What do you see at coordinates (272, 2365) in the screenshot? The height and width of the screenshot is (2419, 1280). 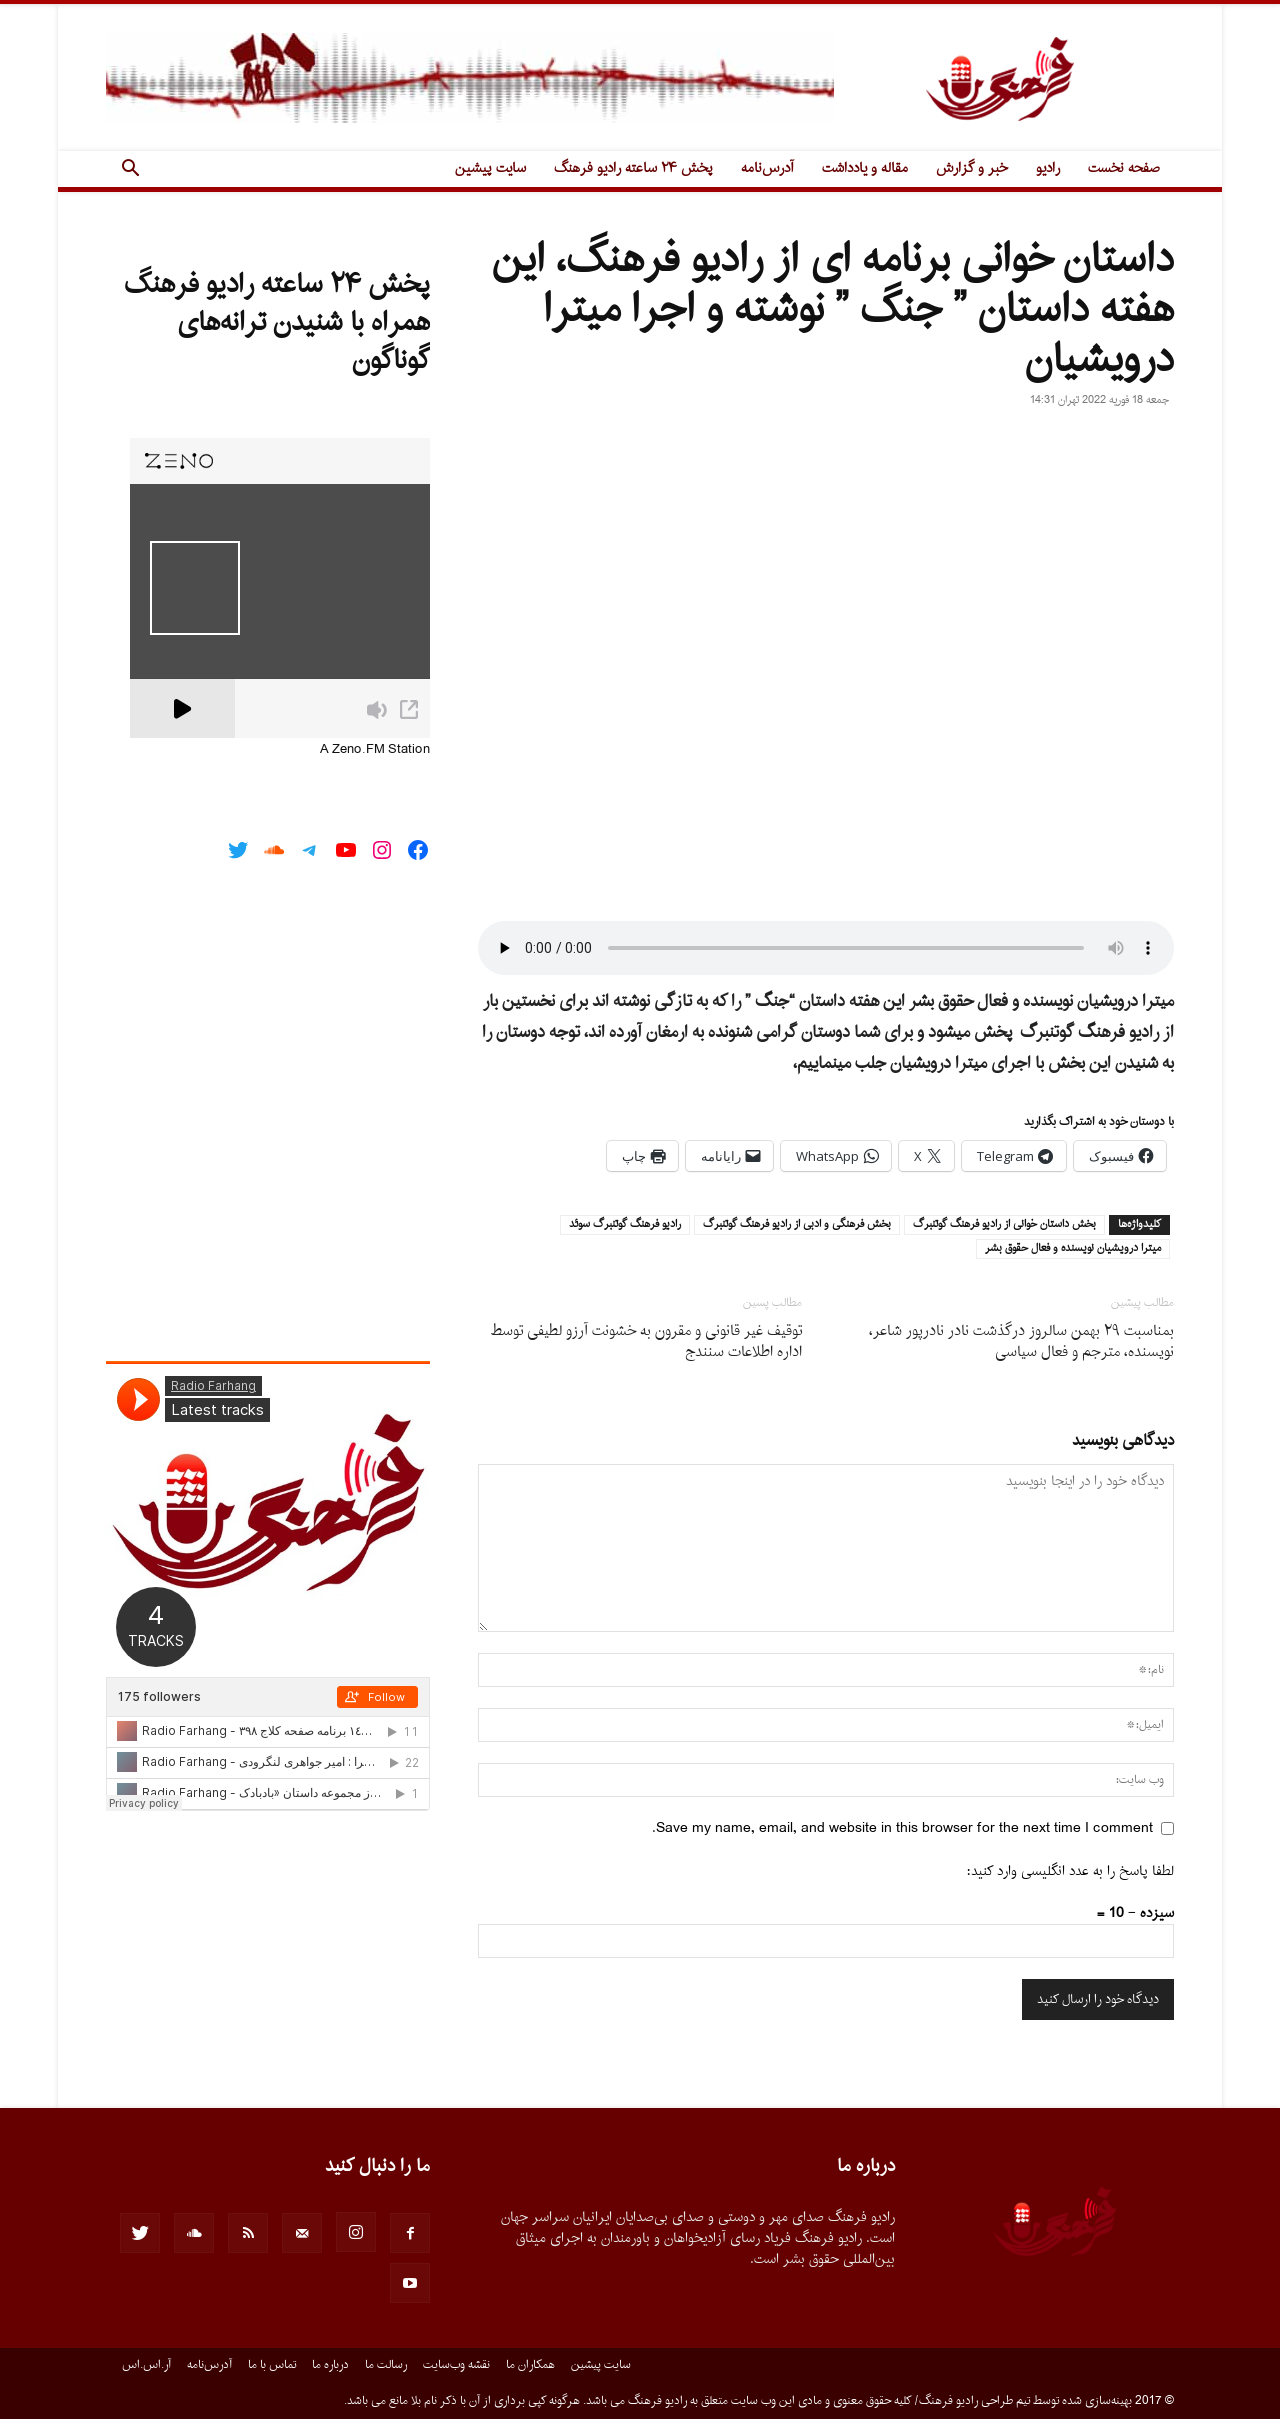 I see `تماس با ما` at bounding box center [272, 2365].